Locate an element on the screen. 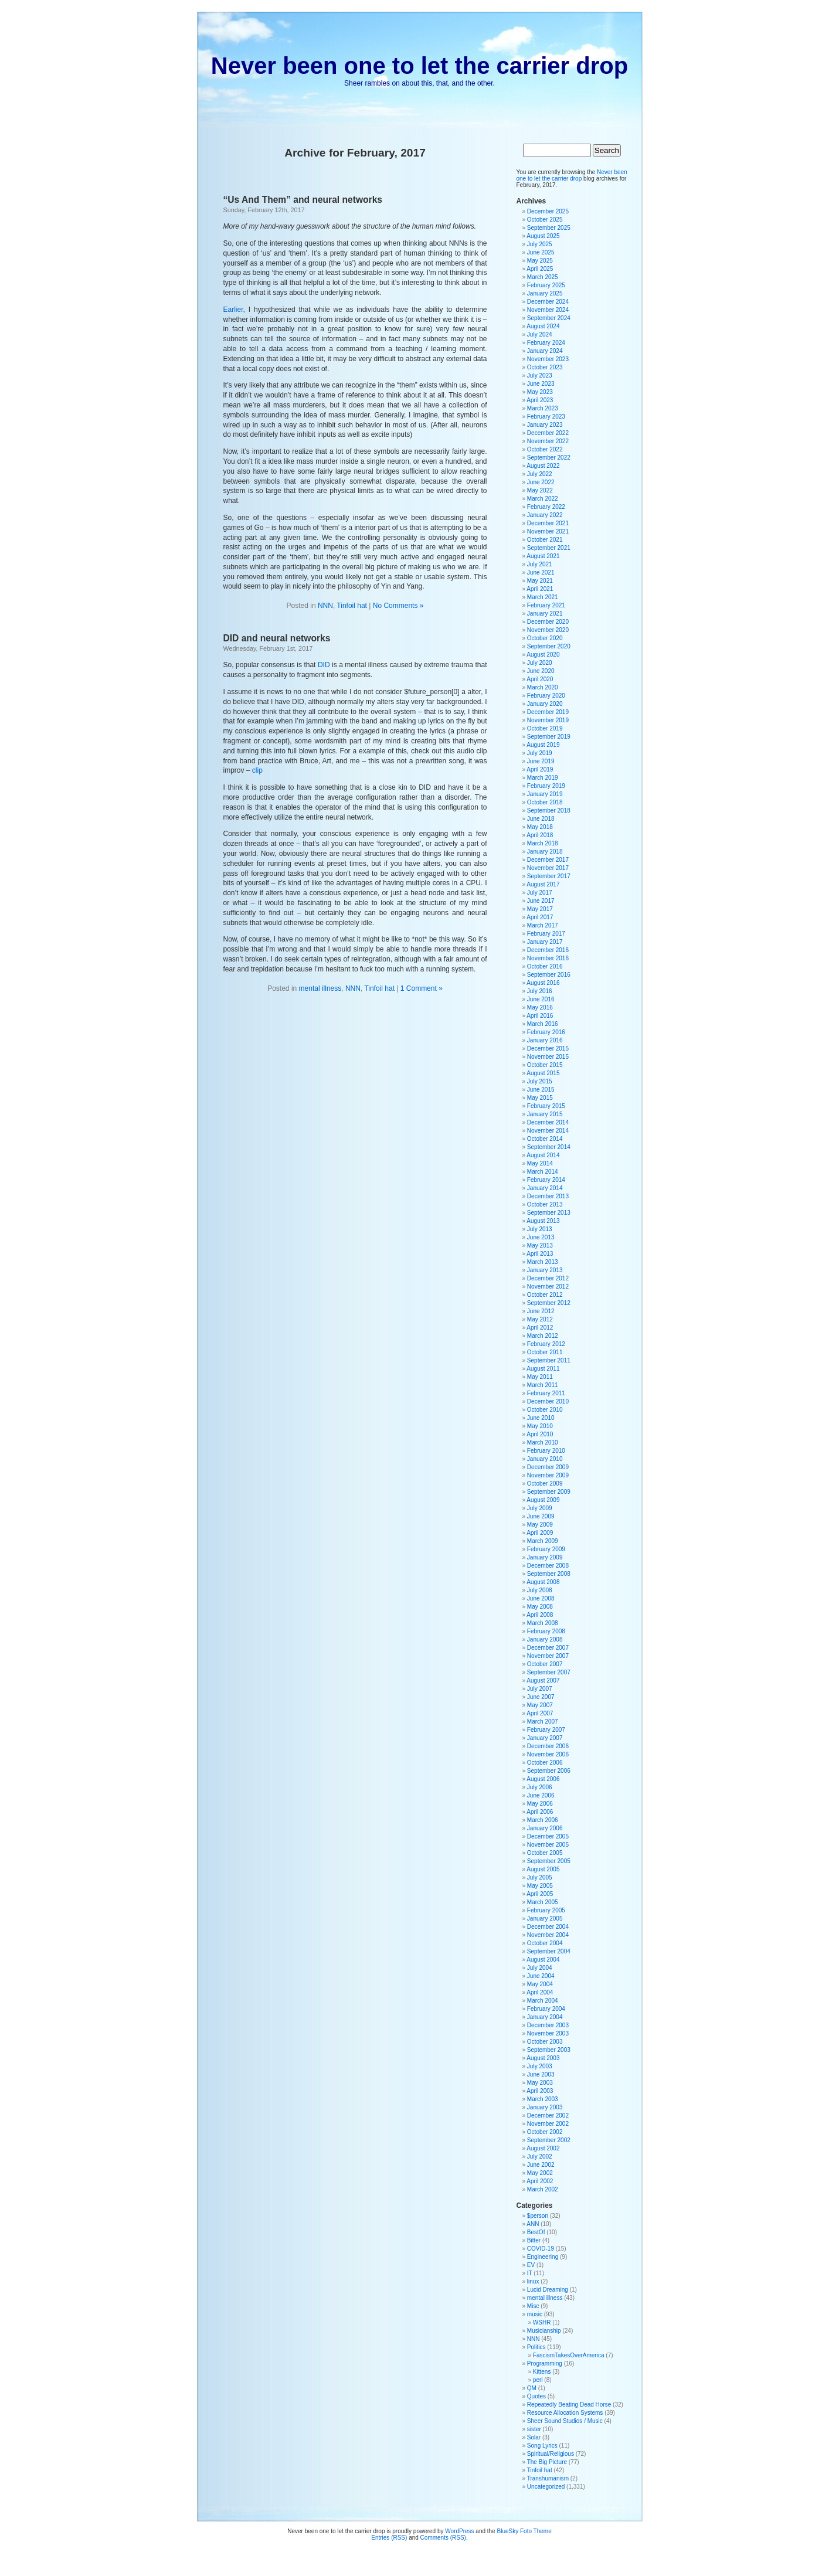 The width and height of the screenshot is (839, 2576). October 2003 is located at coordinates (545, 2041).